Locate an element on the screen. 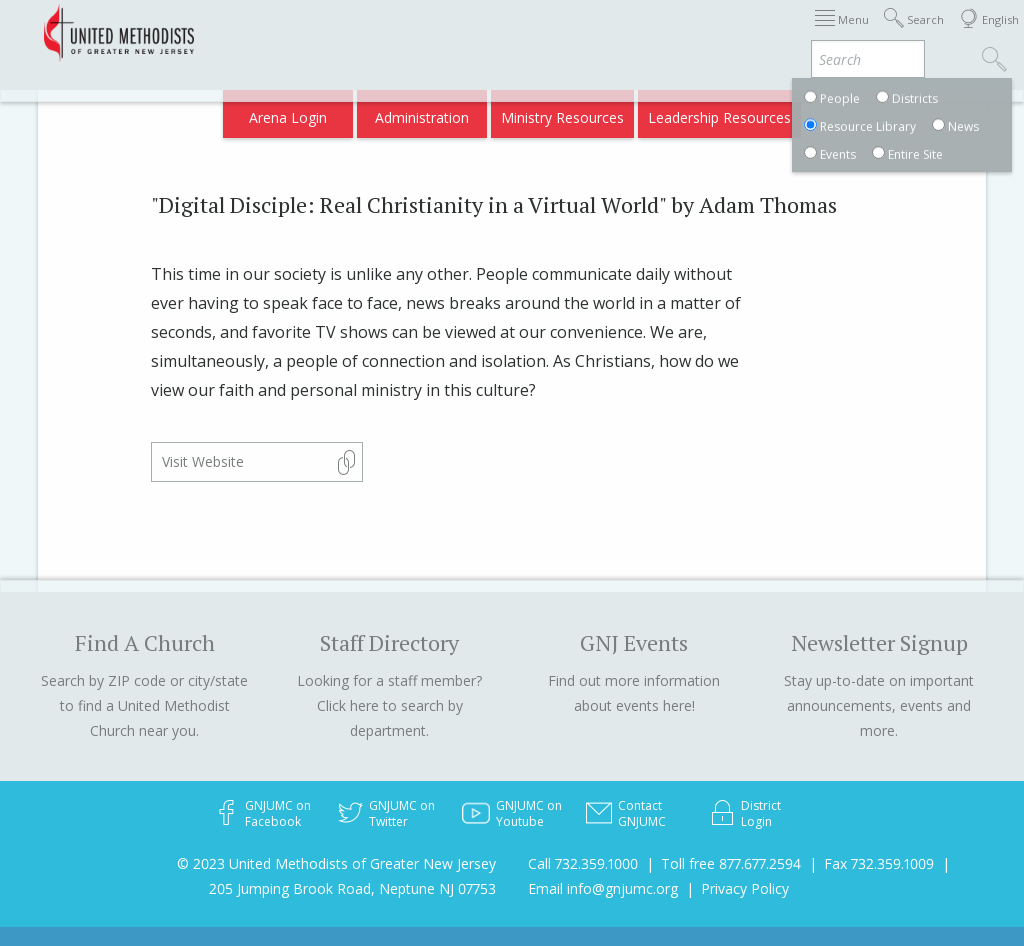 This screenshot has width=1024, height=946. Immigration Support Resources is located at coordinates (519, 32).